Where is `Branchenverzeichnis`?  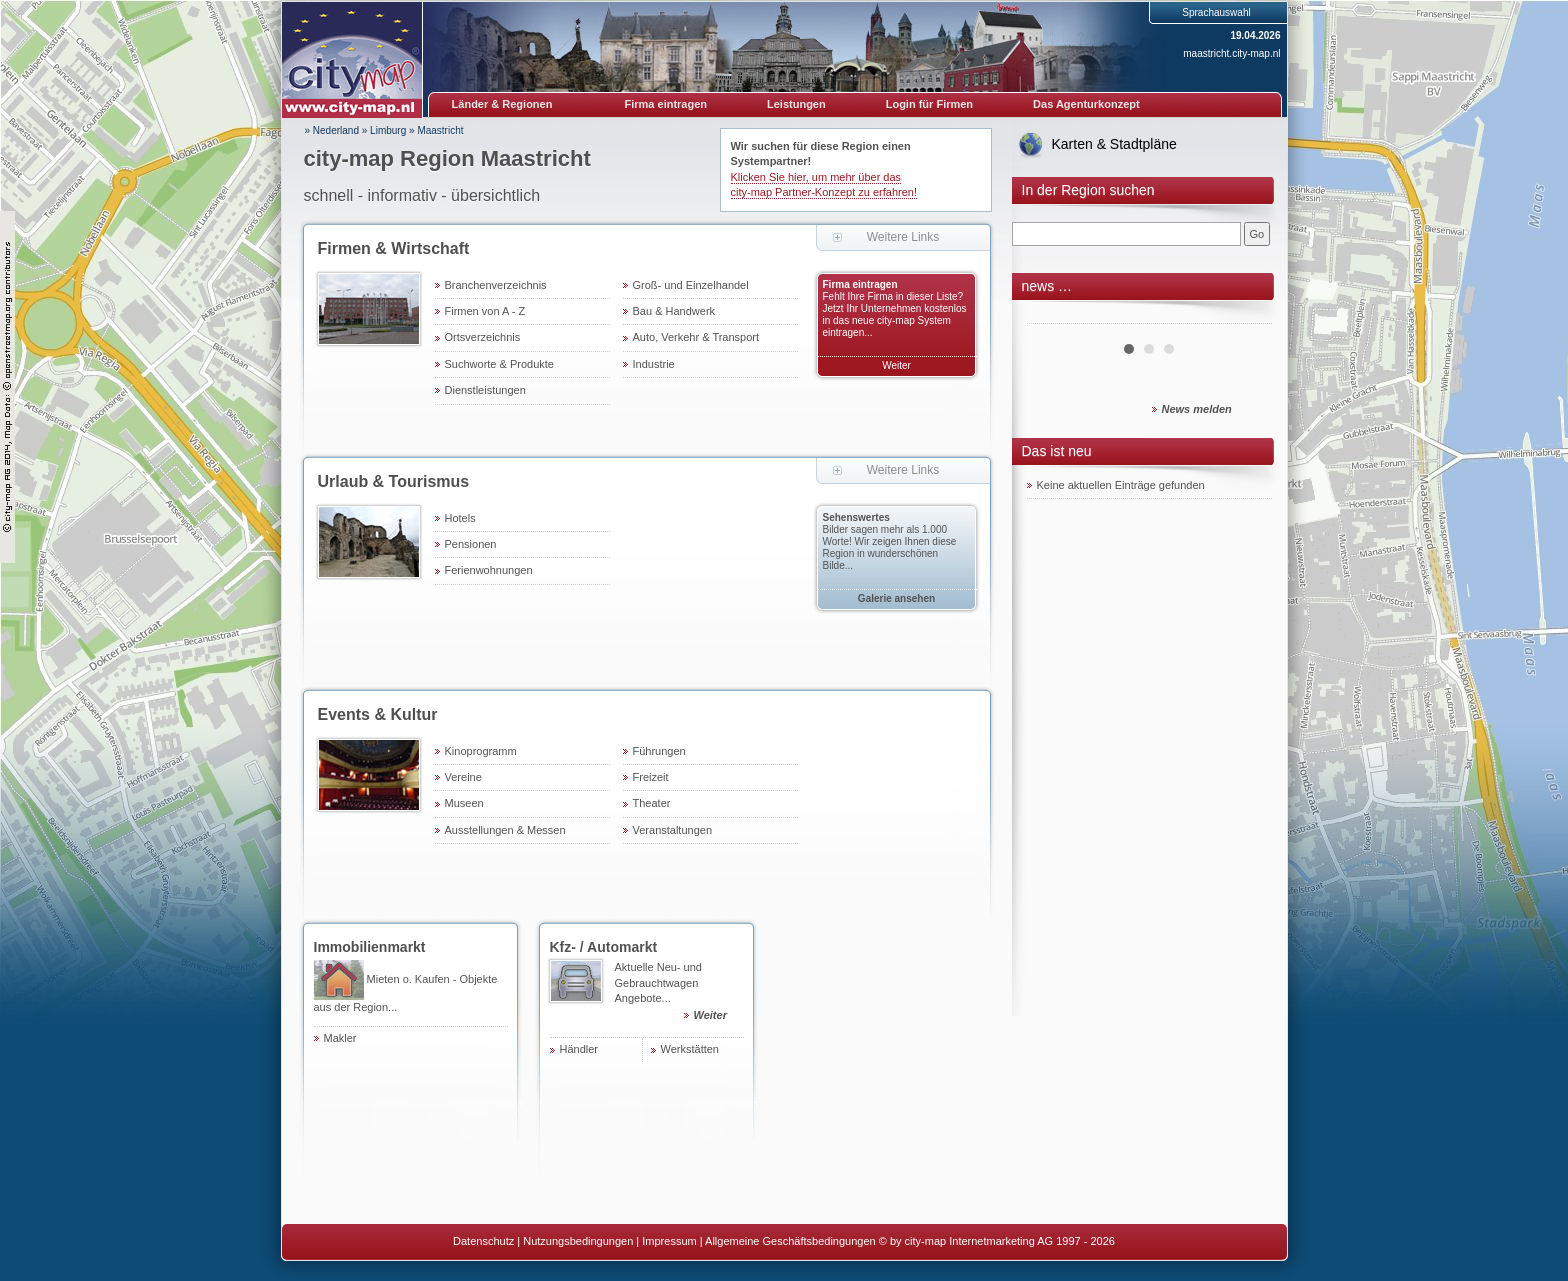 Branchenverzeichnis is located at coordinates (496, 285).